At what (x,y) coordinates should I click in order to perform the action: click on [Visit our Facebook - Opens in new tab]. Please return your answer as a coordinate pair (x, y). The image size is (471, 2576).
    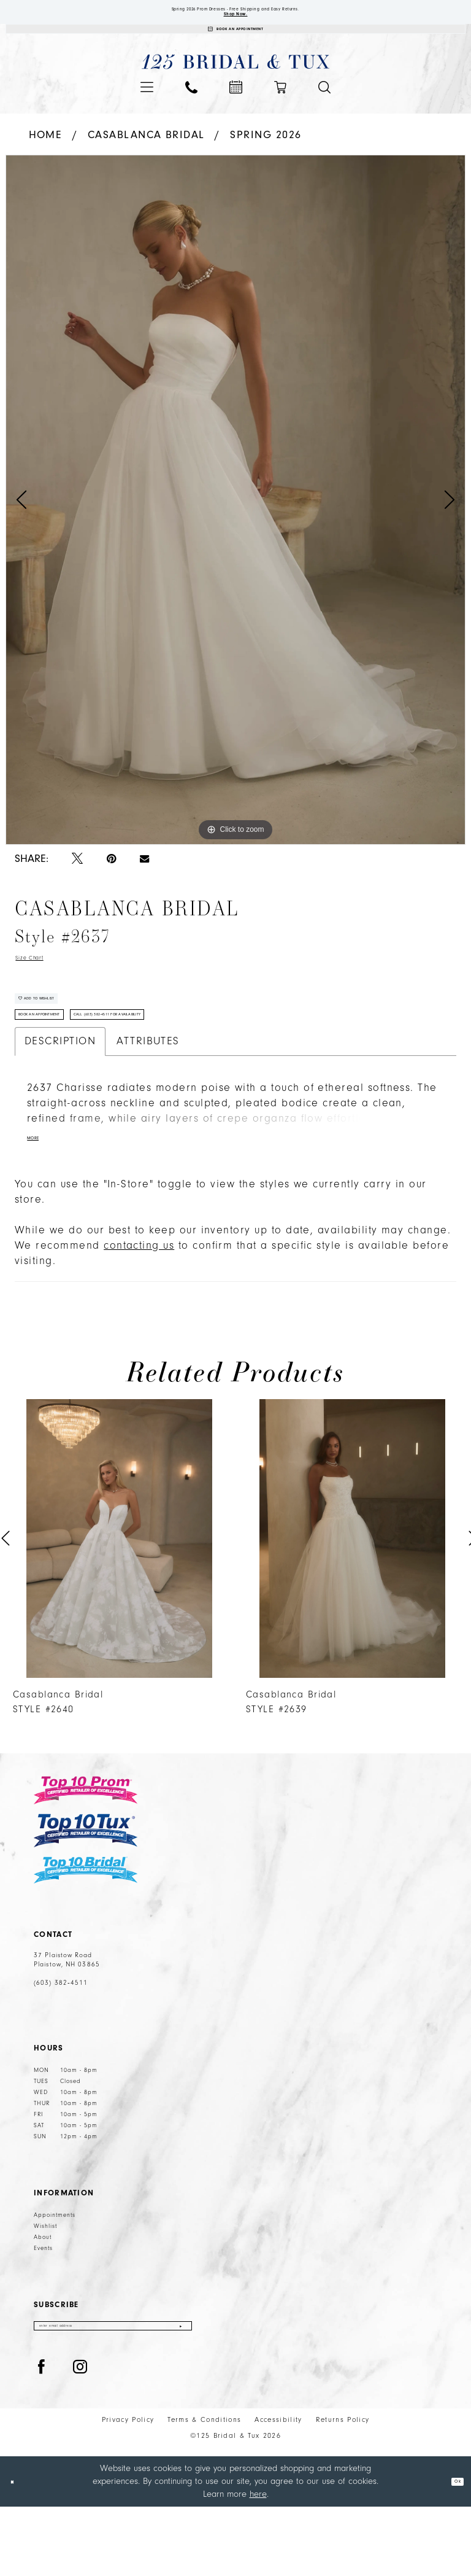
    Looking at the image, I should click on (42, 2436).